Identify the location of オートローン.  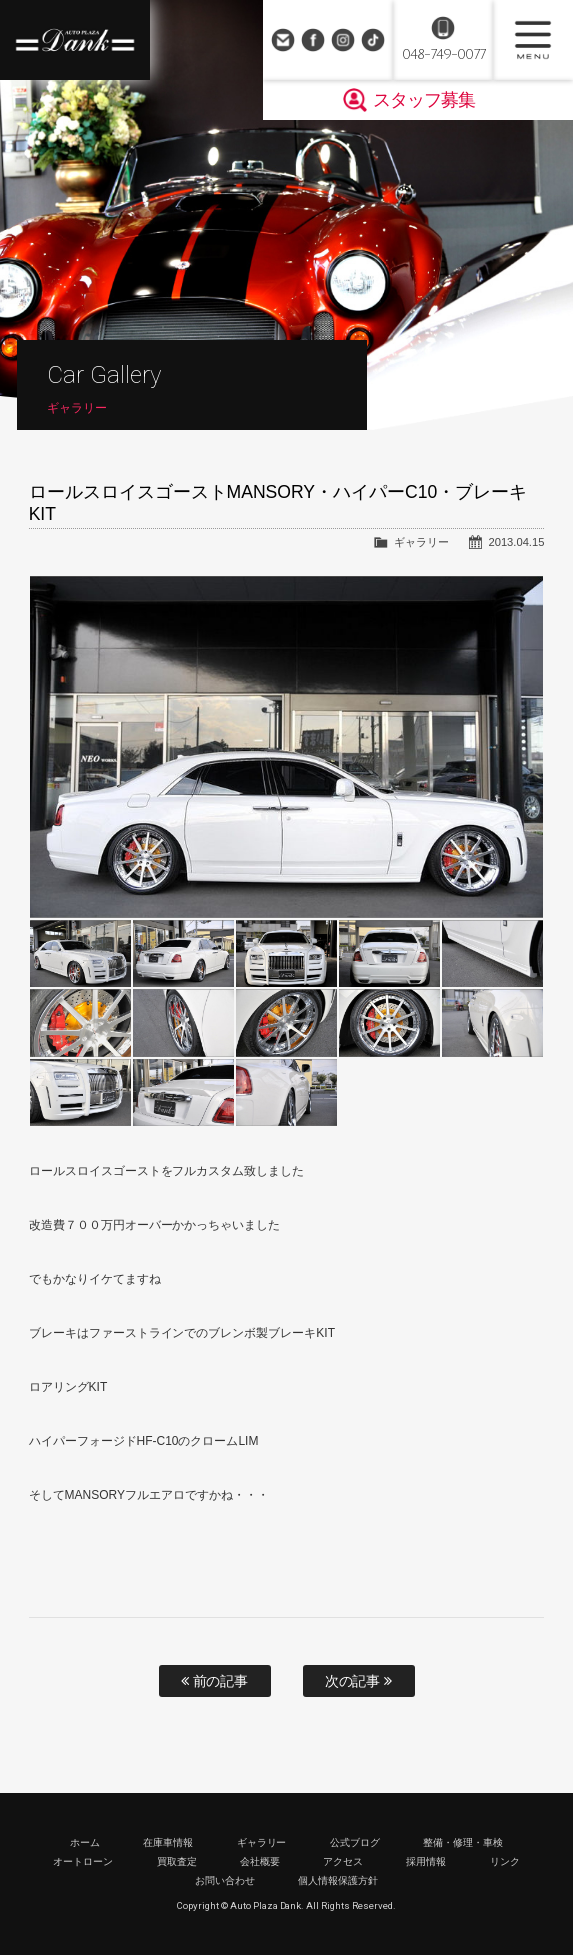
(83, 1861).